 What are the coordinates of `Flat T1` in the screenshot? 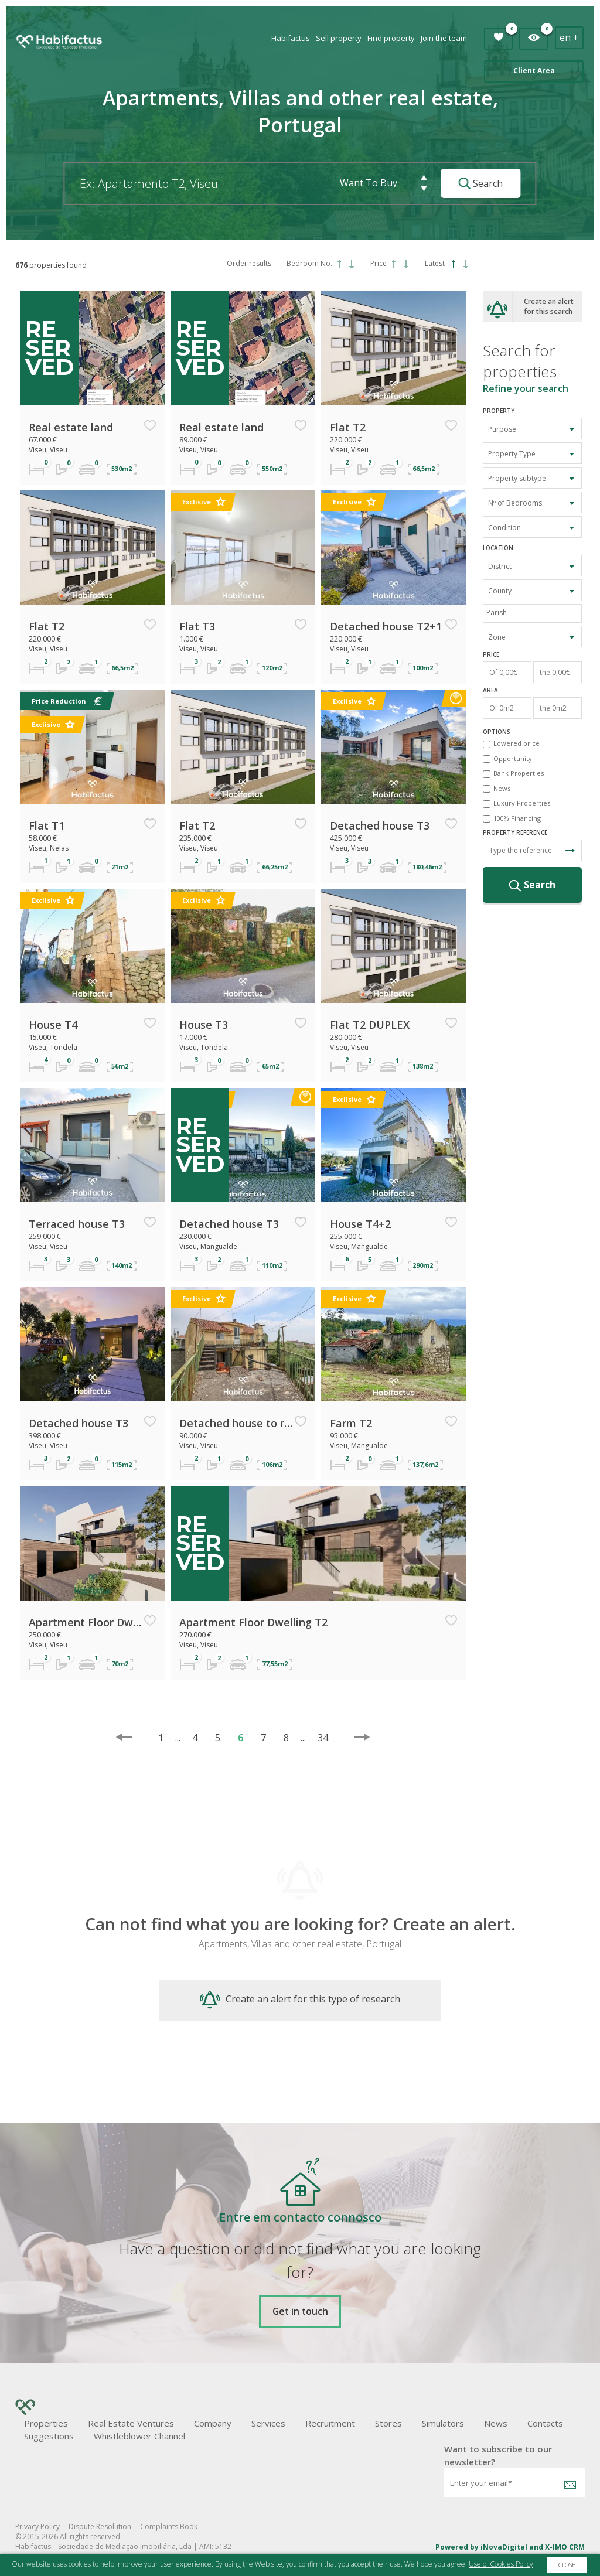 It's located at (46, 825).